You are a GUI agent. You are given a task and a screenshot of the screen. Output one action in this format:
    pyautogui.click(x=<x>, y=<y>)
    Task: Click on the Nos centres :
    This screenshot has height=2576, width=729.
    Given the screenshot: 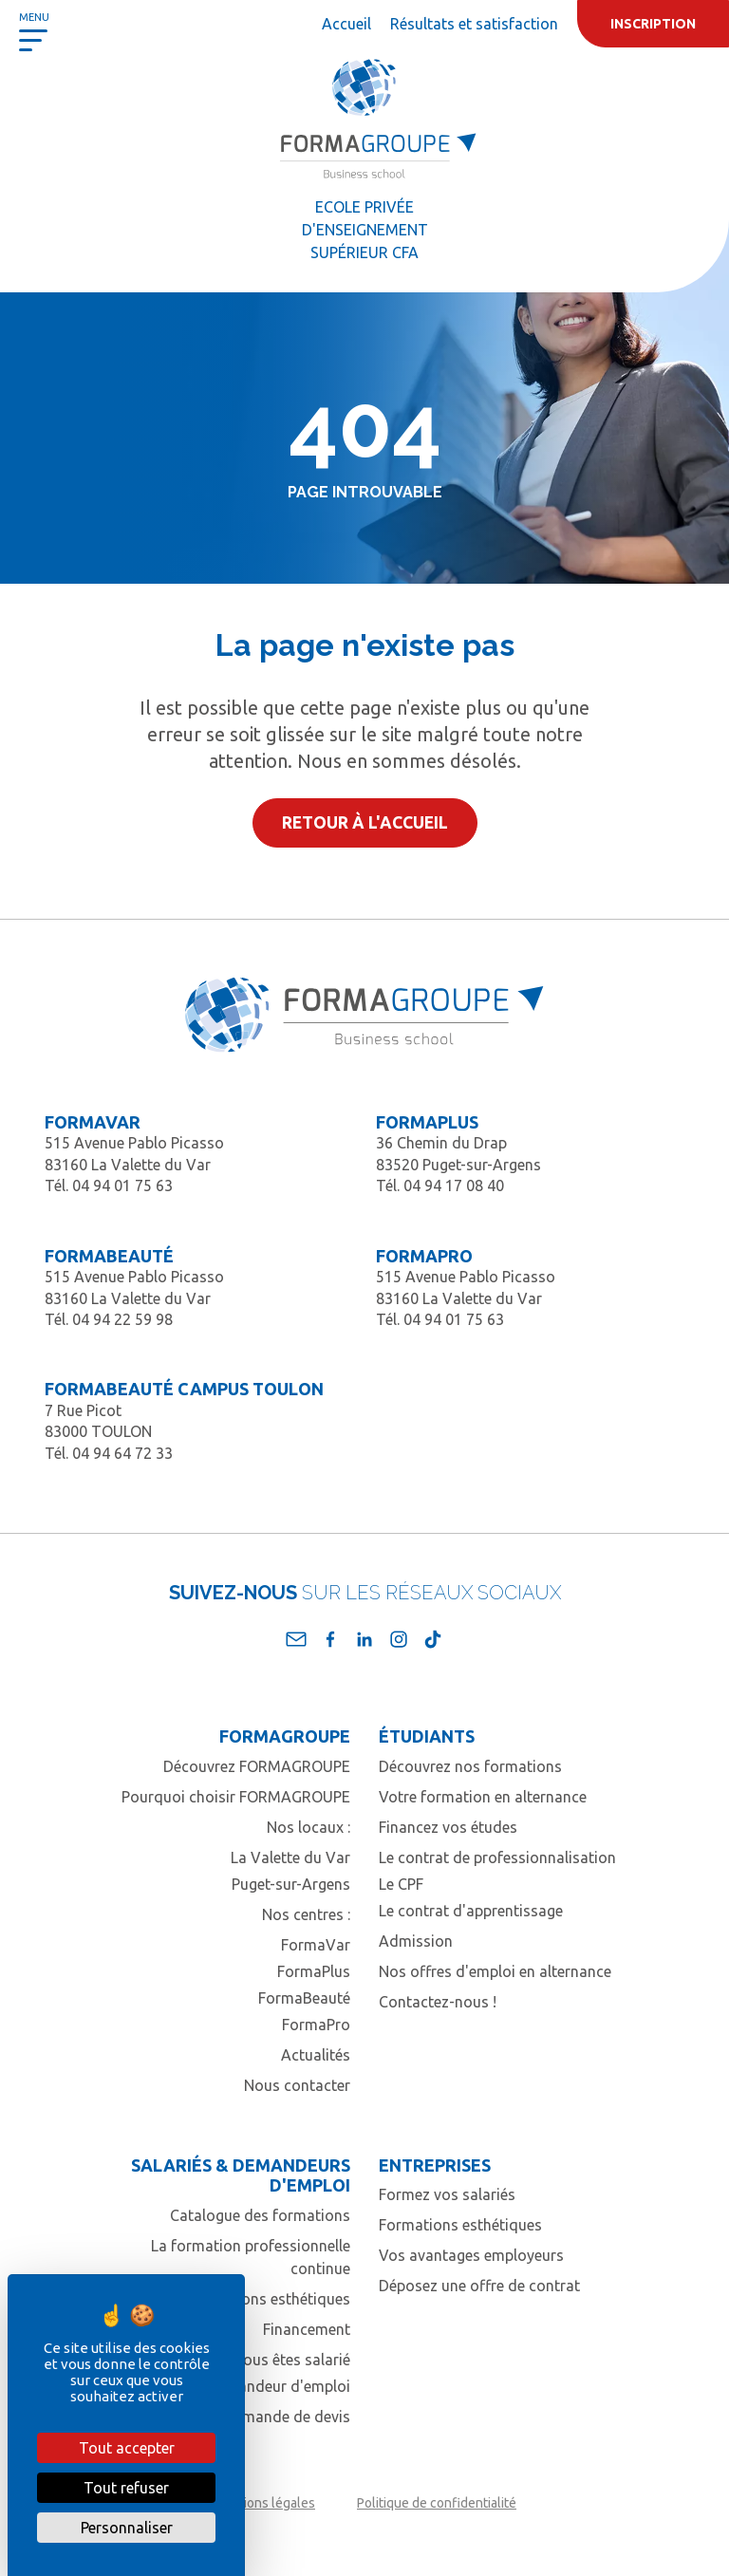 What is the action you would take?
    pyautogui.click(x=306, y=1914)
    